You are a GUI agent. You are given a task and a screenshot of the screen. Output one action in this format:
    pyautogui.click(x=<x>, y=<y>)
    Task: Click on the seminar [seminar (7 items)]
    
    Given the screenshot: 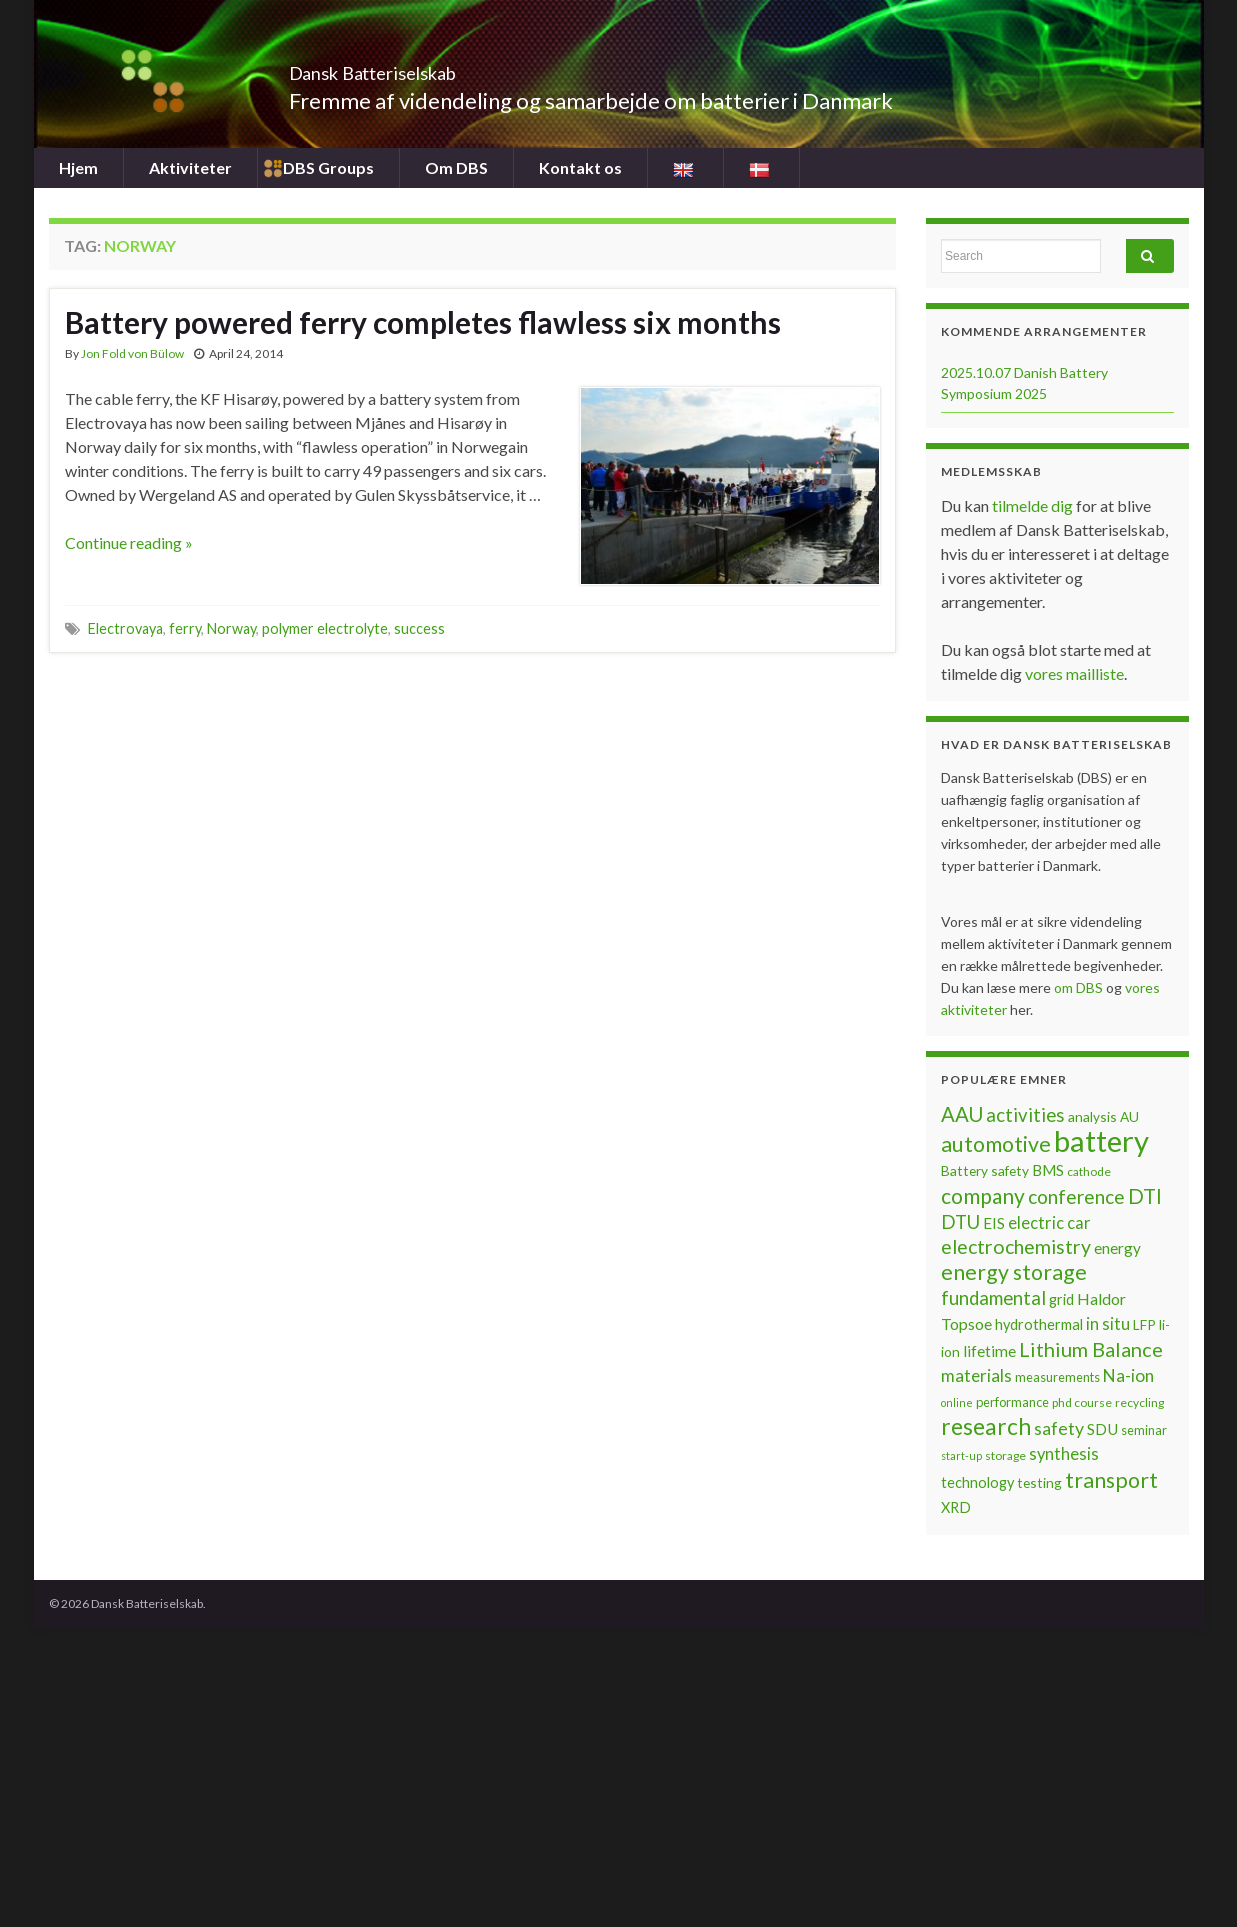 What is the action you would take?
    pyautogui.click(x=1144, y=1430)
    